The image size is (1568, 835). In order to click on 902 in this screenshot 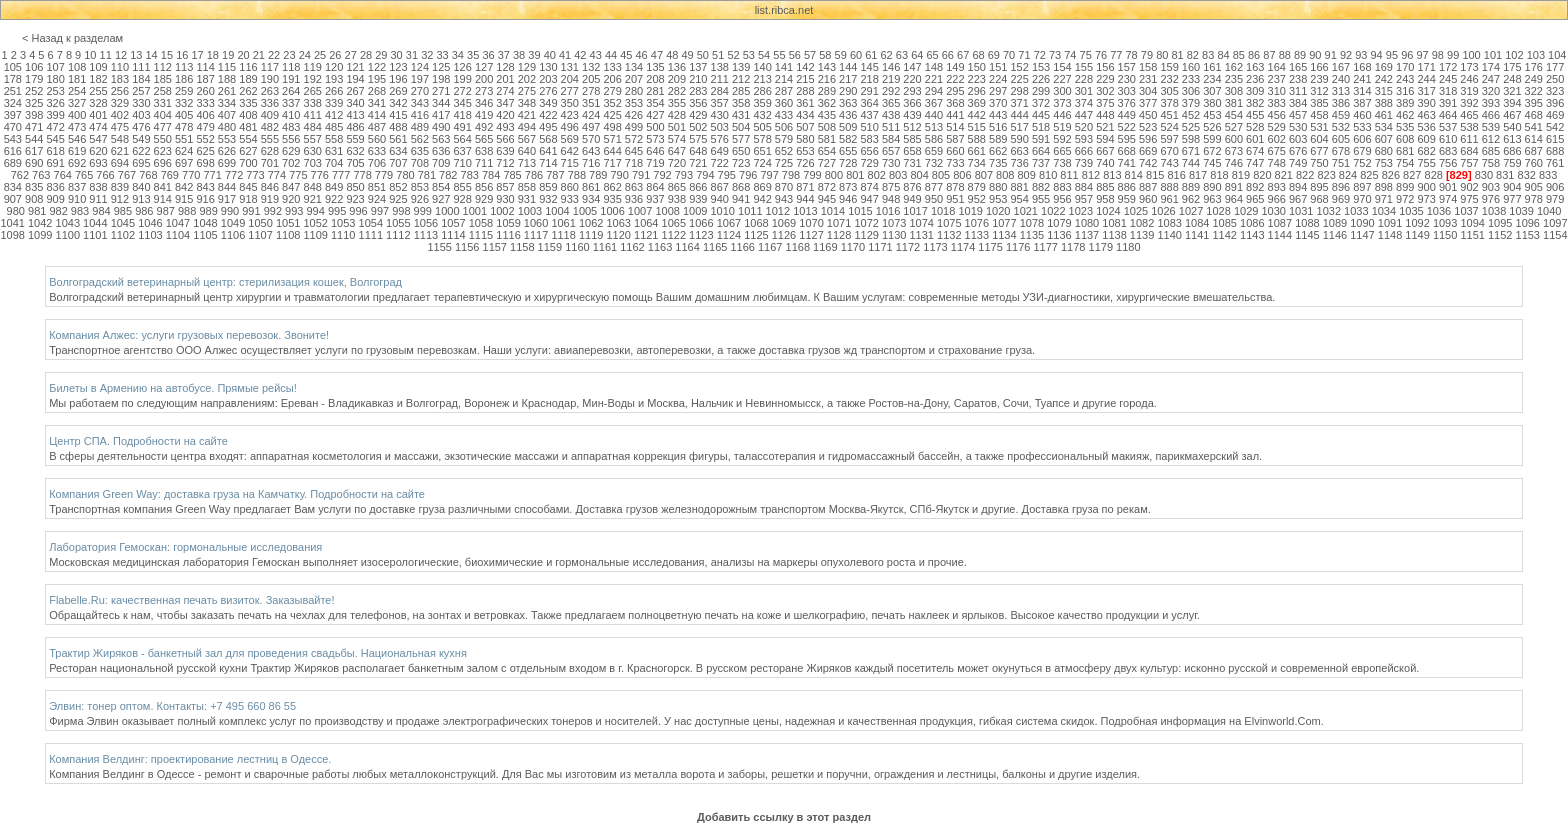, I will do `click(1469, 187)`.